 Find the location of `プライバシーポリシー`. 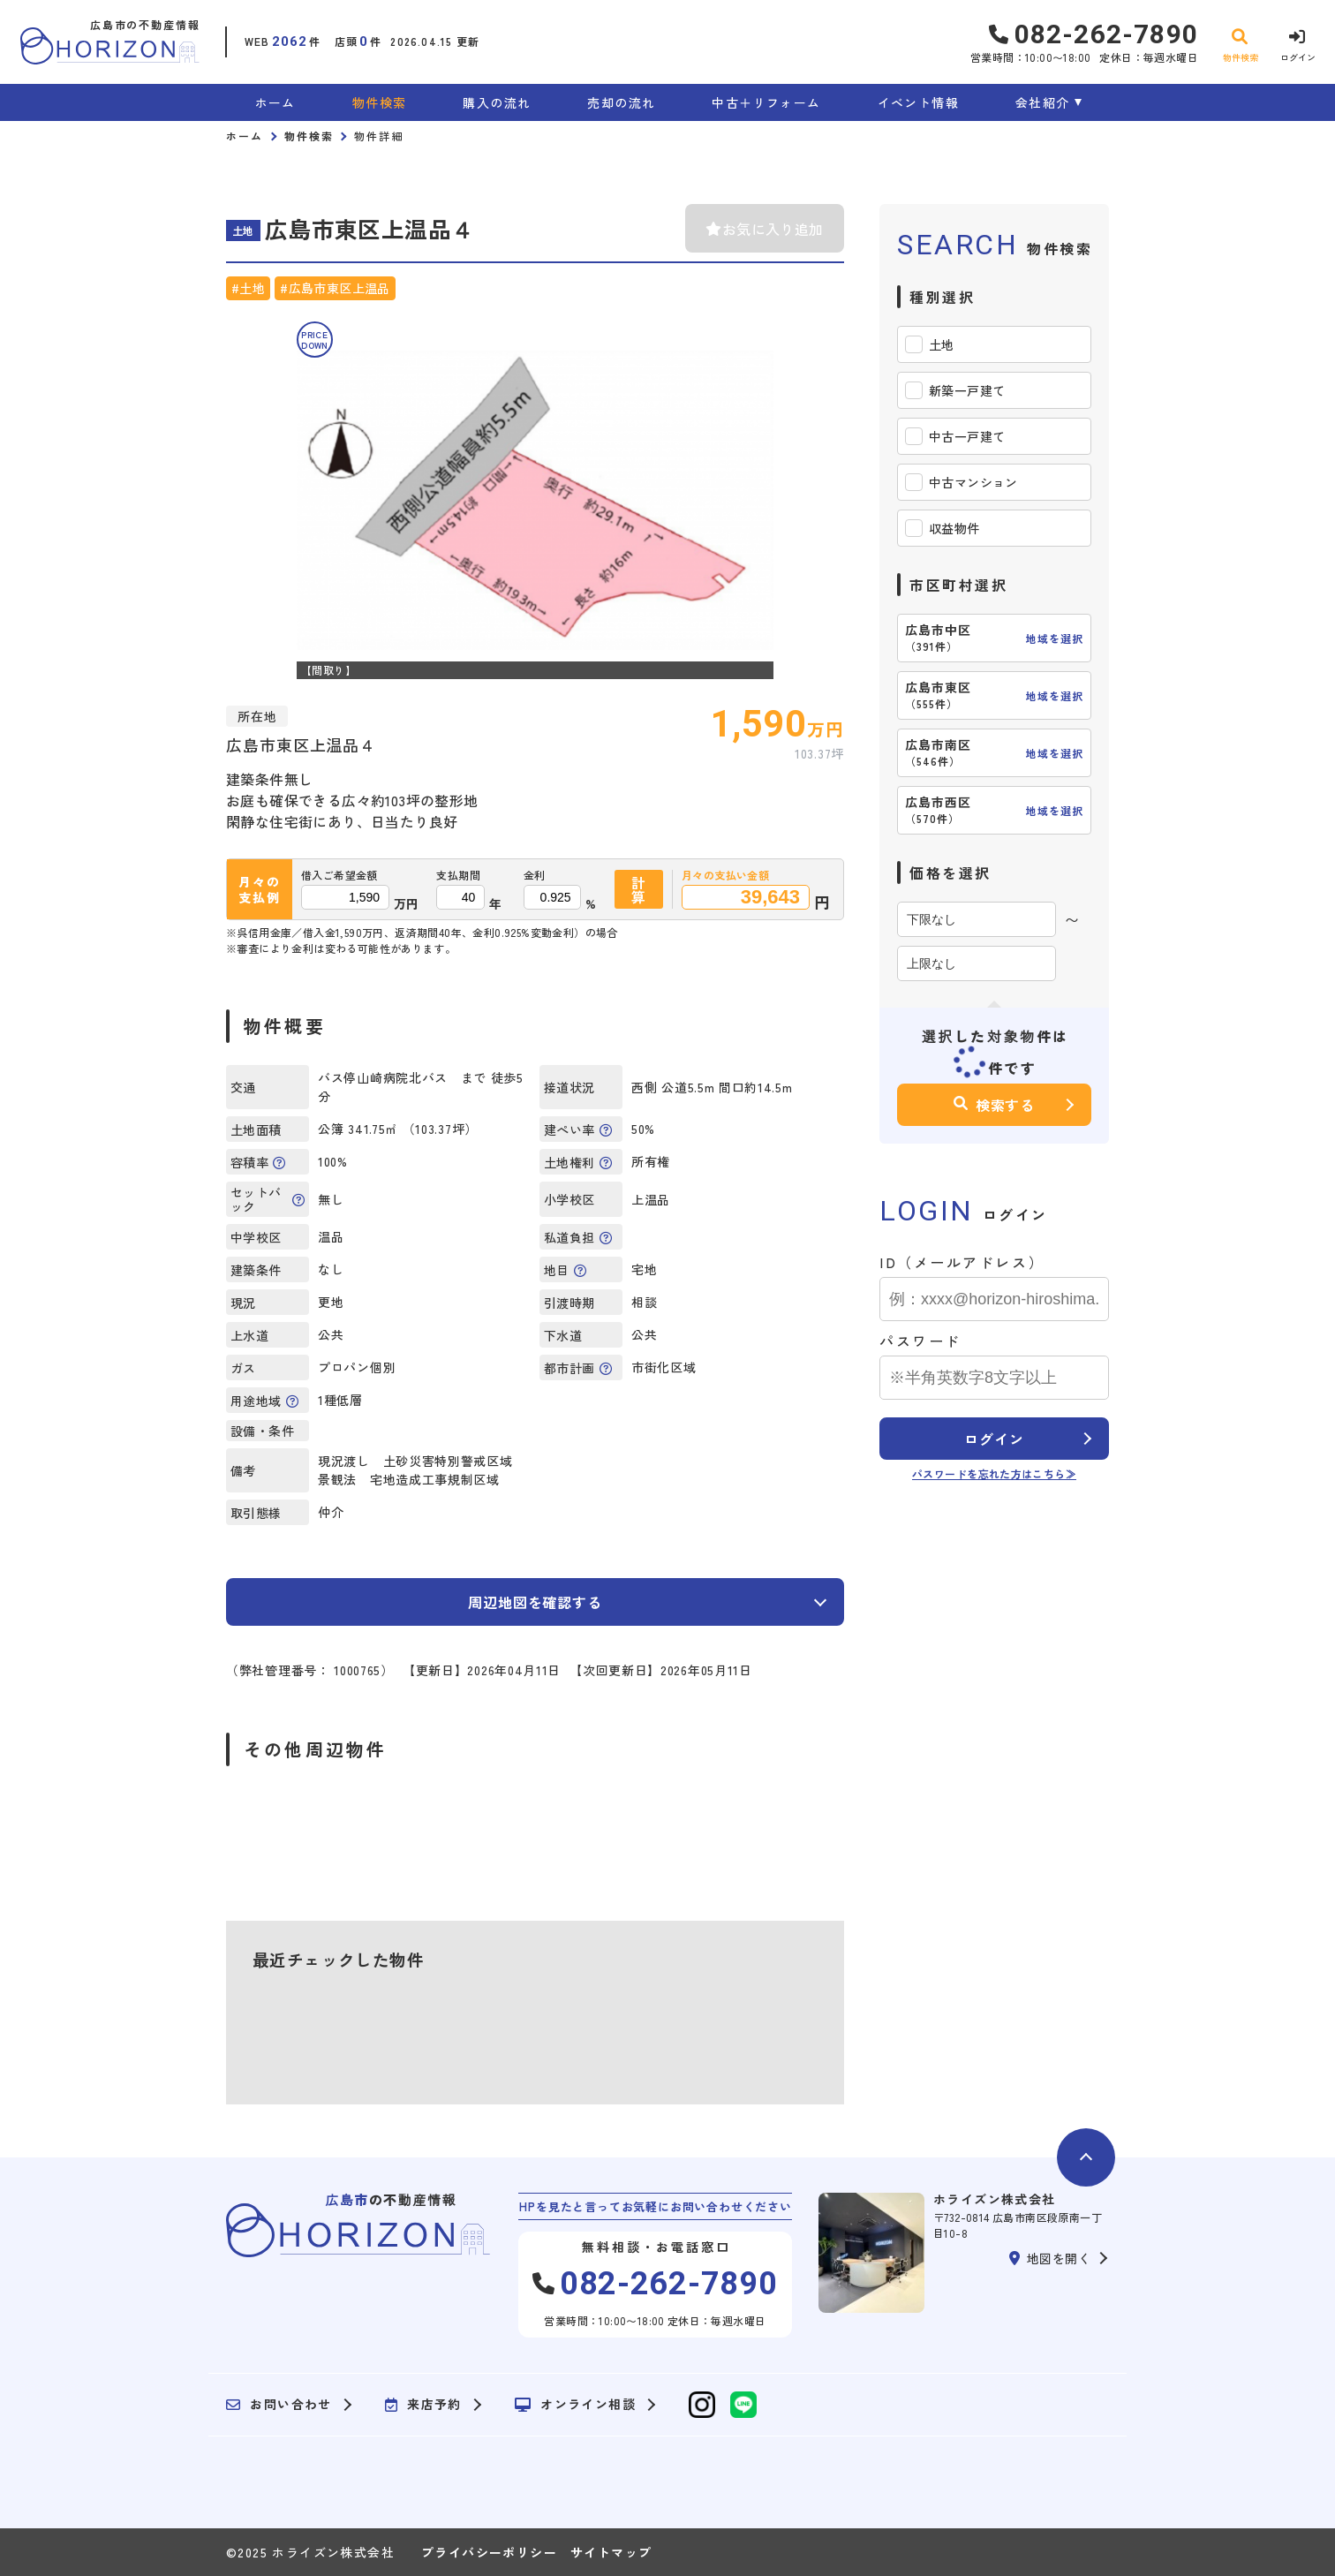

プライバシーポリシー is located at coordinates (489, 2552).